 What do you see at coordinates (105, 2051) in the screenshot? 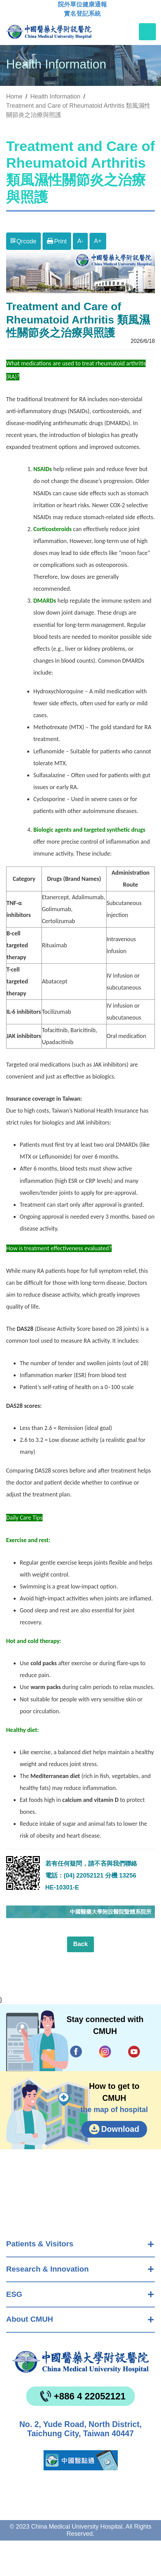
I see `IG` at bounding box center [105, 2051].